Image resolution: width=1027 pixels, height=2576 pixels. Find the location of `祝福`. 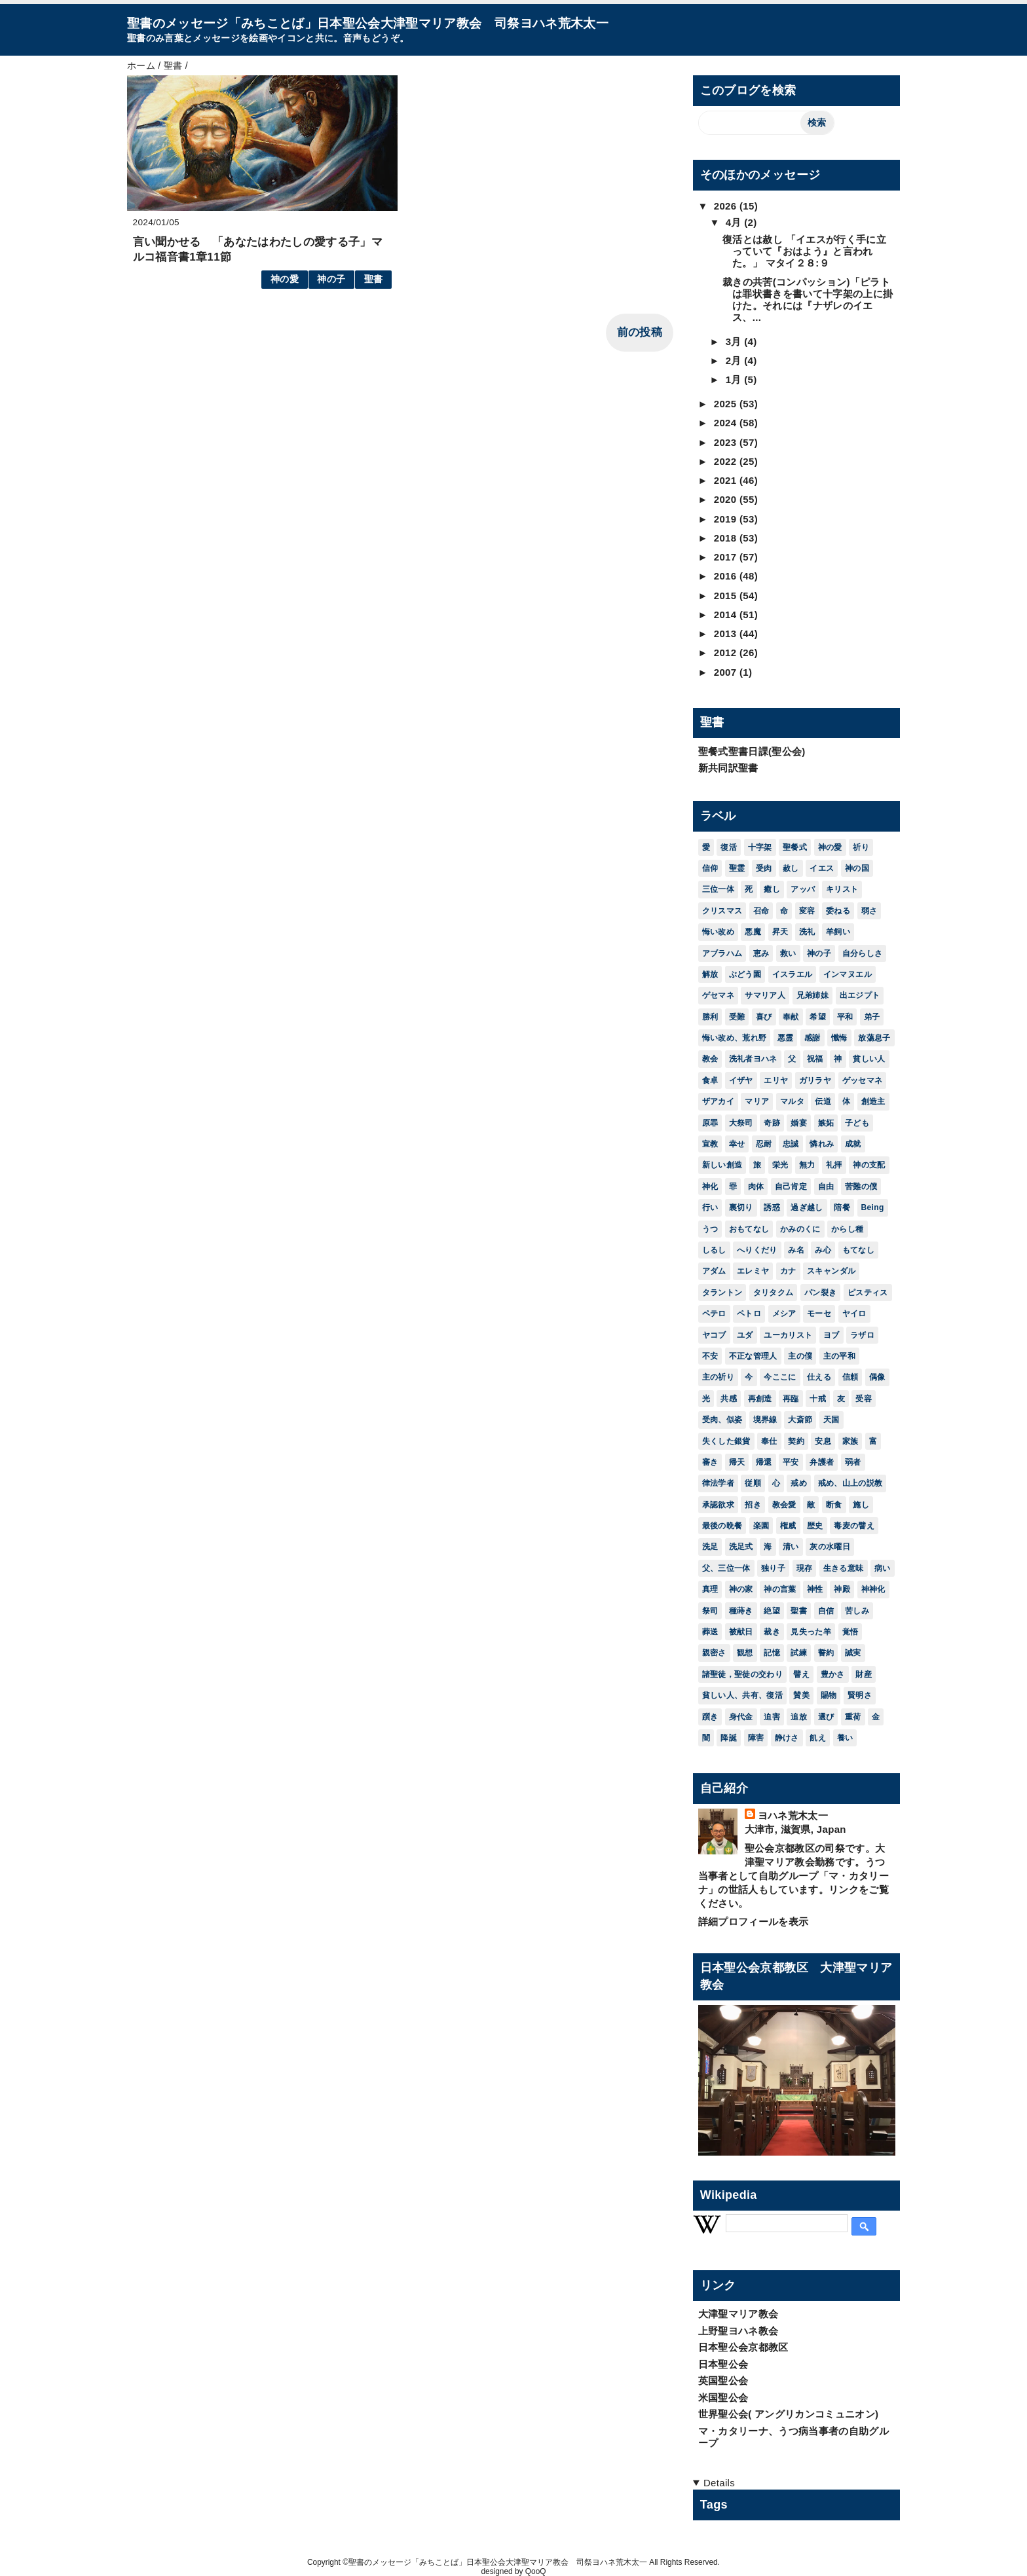

祝福 is located at coordinates (815, 1058).